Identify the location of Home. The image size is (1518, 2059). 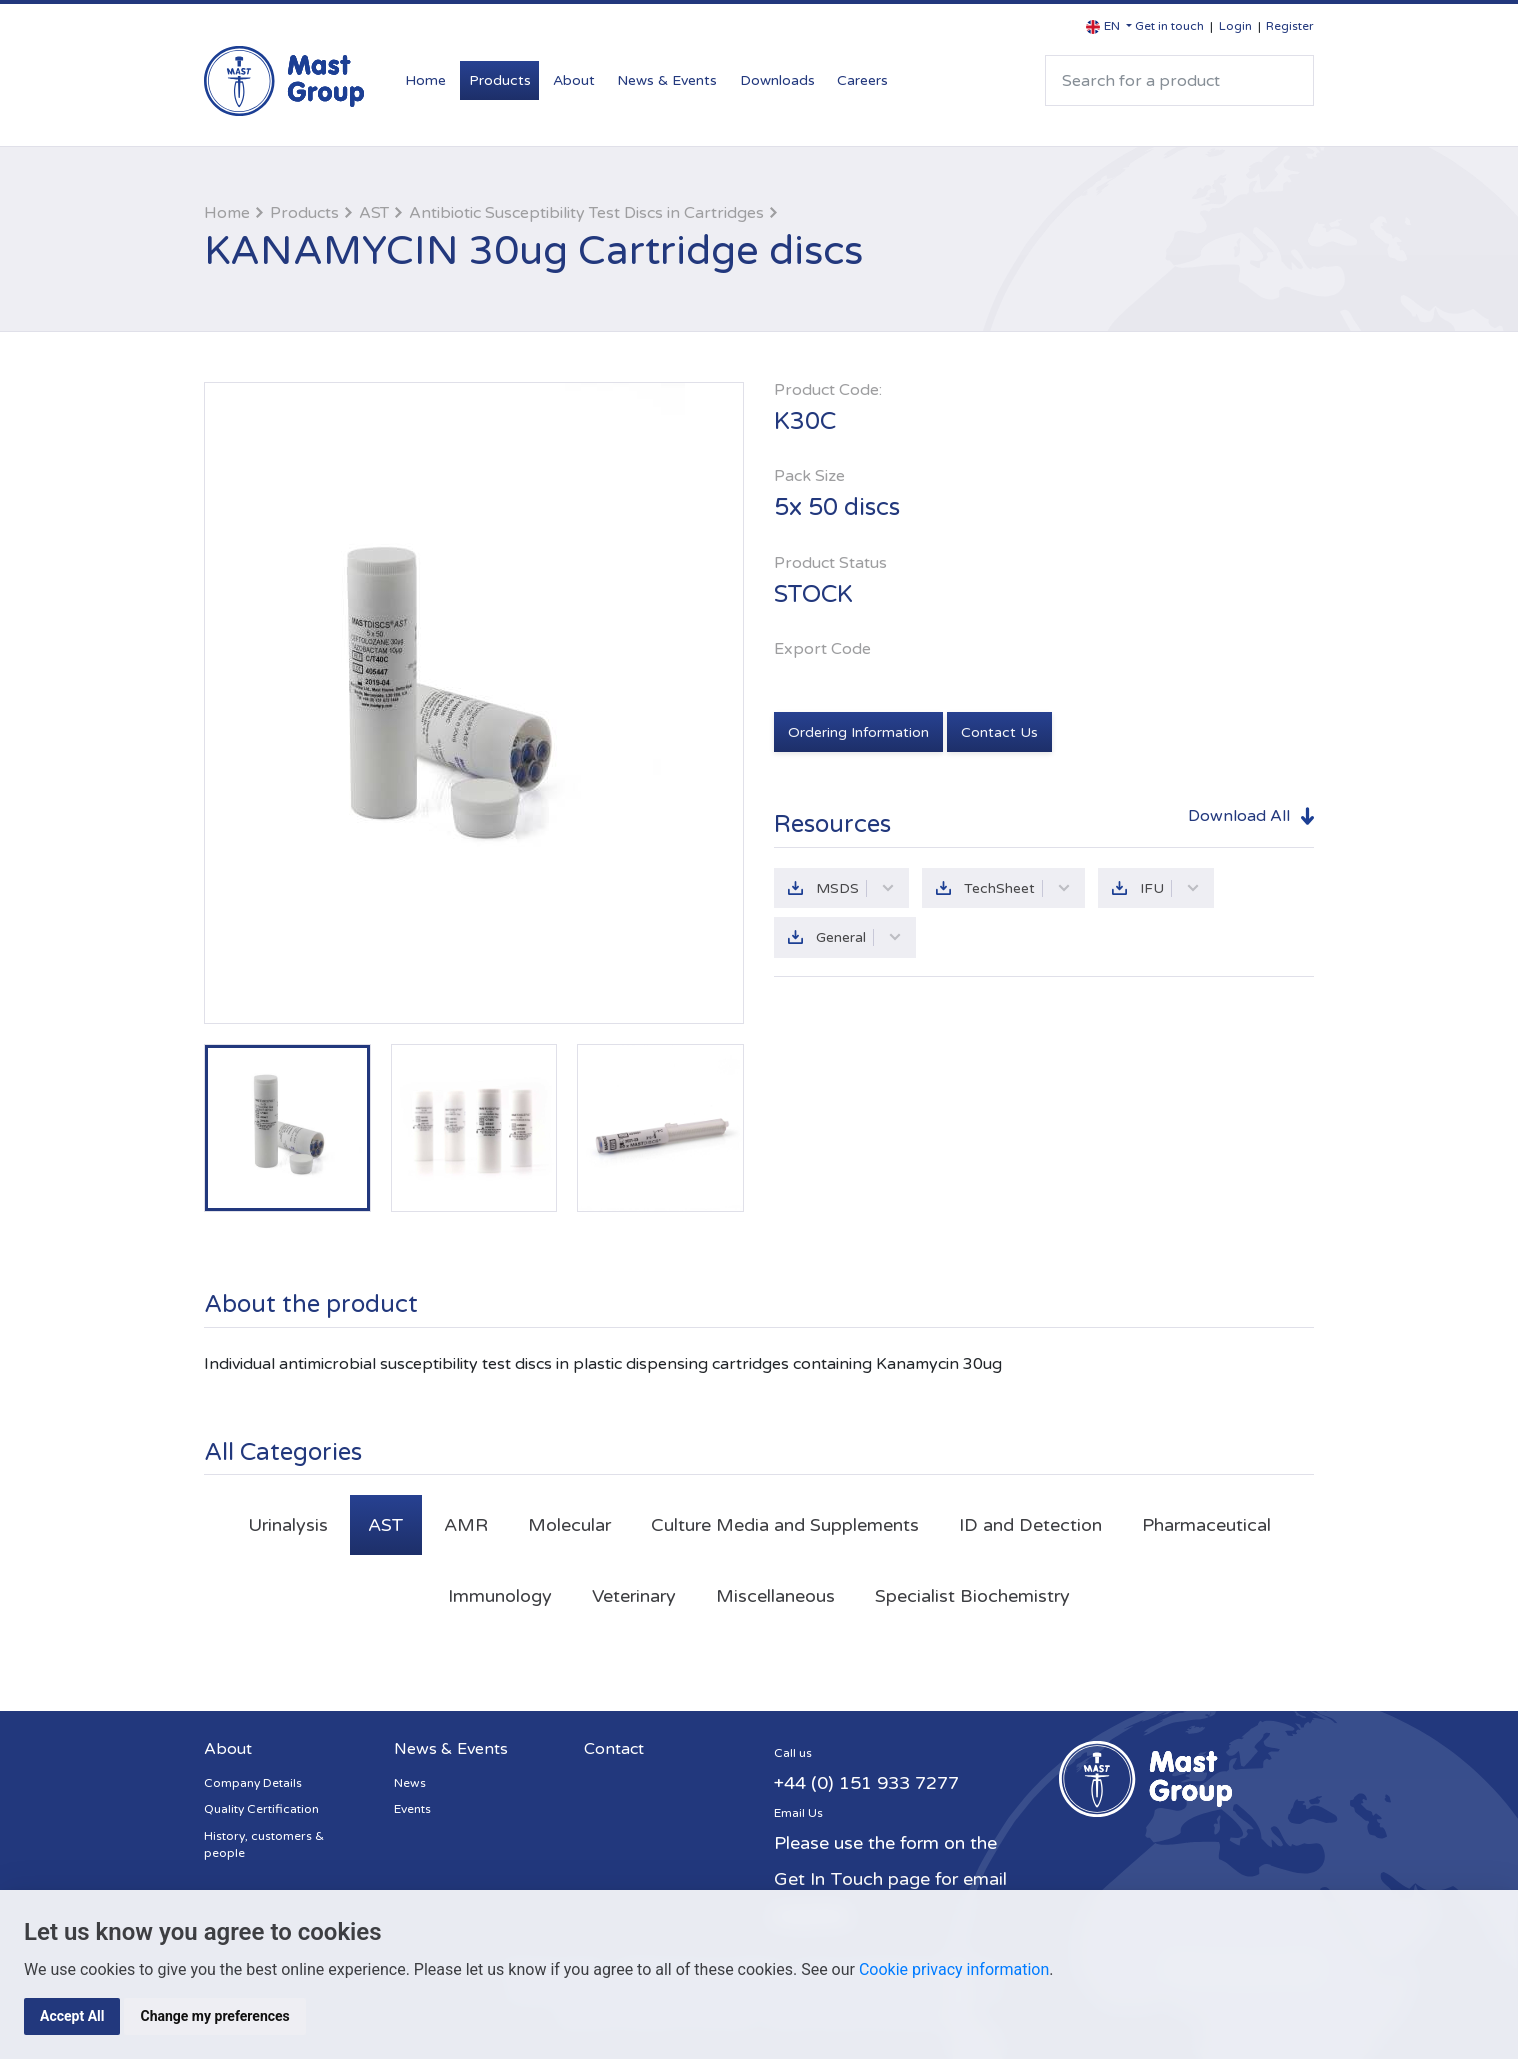
(425, 80).